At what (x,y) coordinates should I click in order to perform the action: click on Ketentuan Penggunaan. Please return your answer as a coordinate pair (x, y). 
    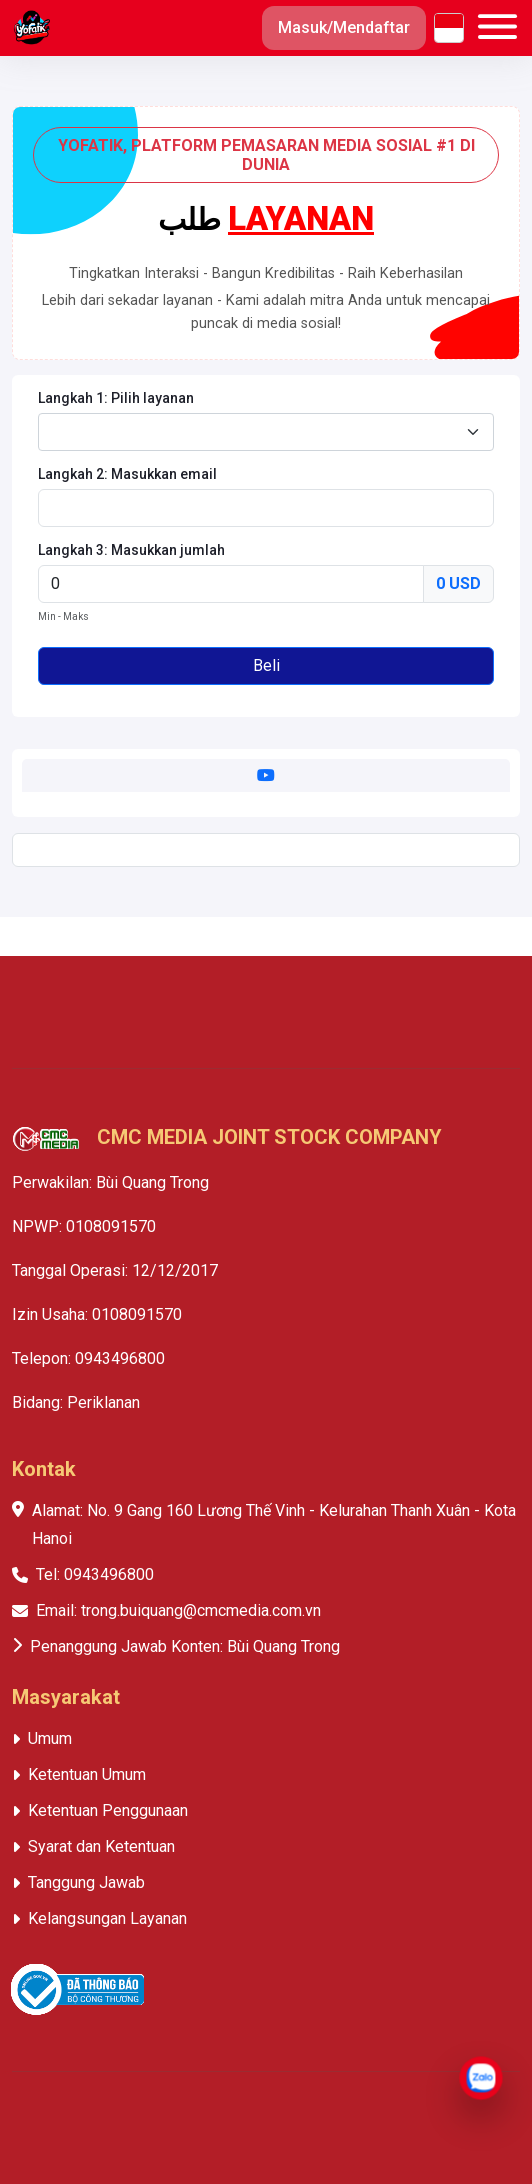
    Looking at the image, I should click on (108, 1810).